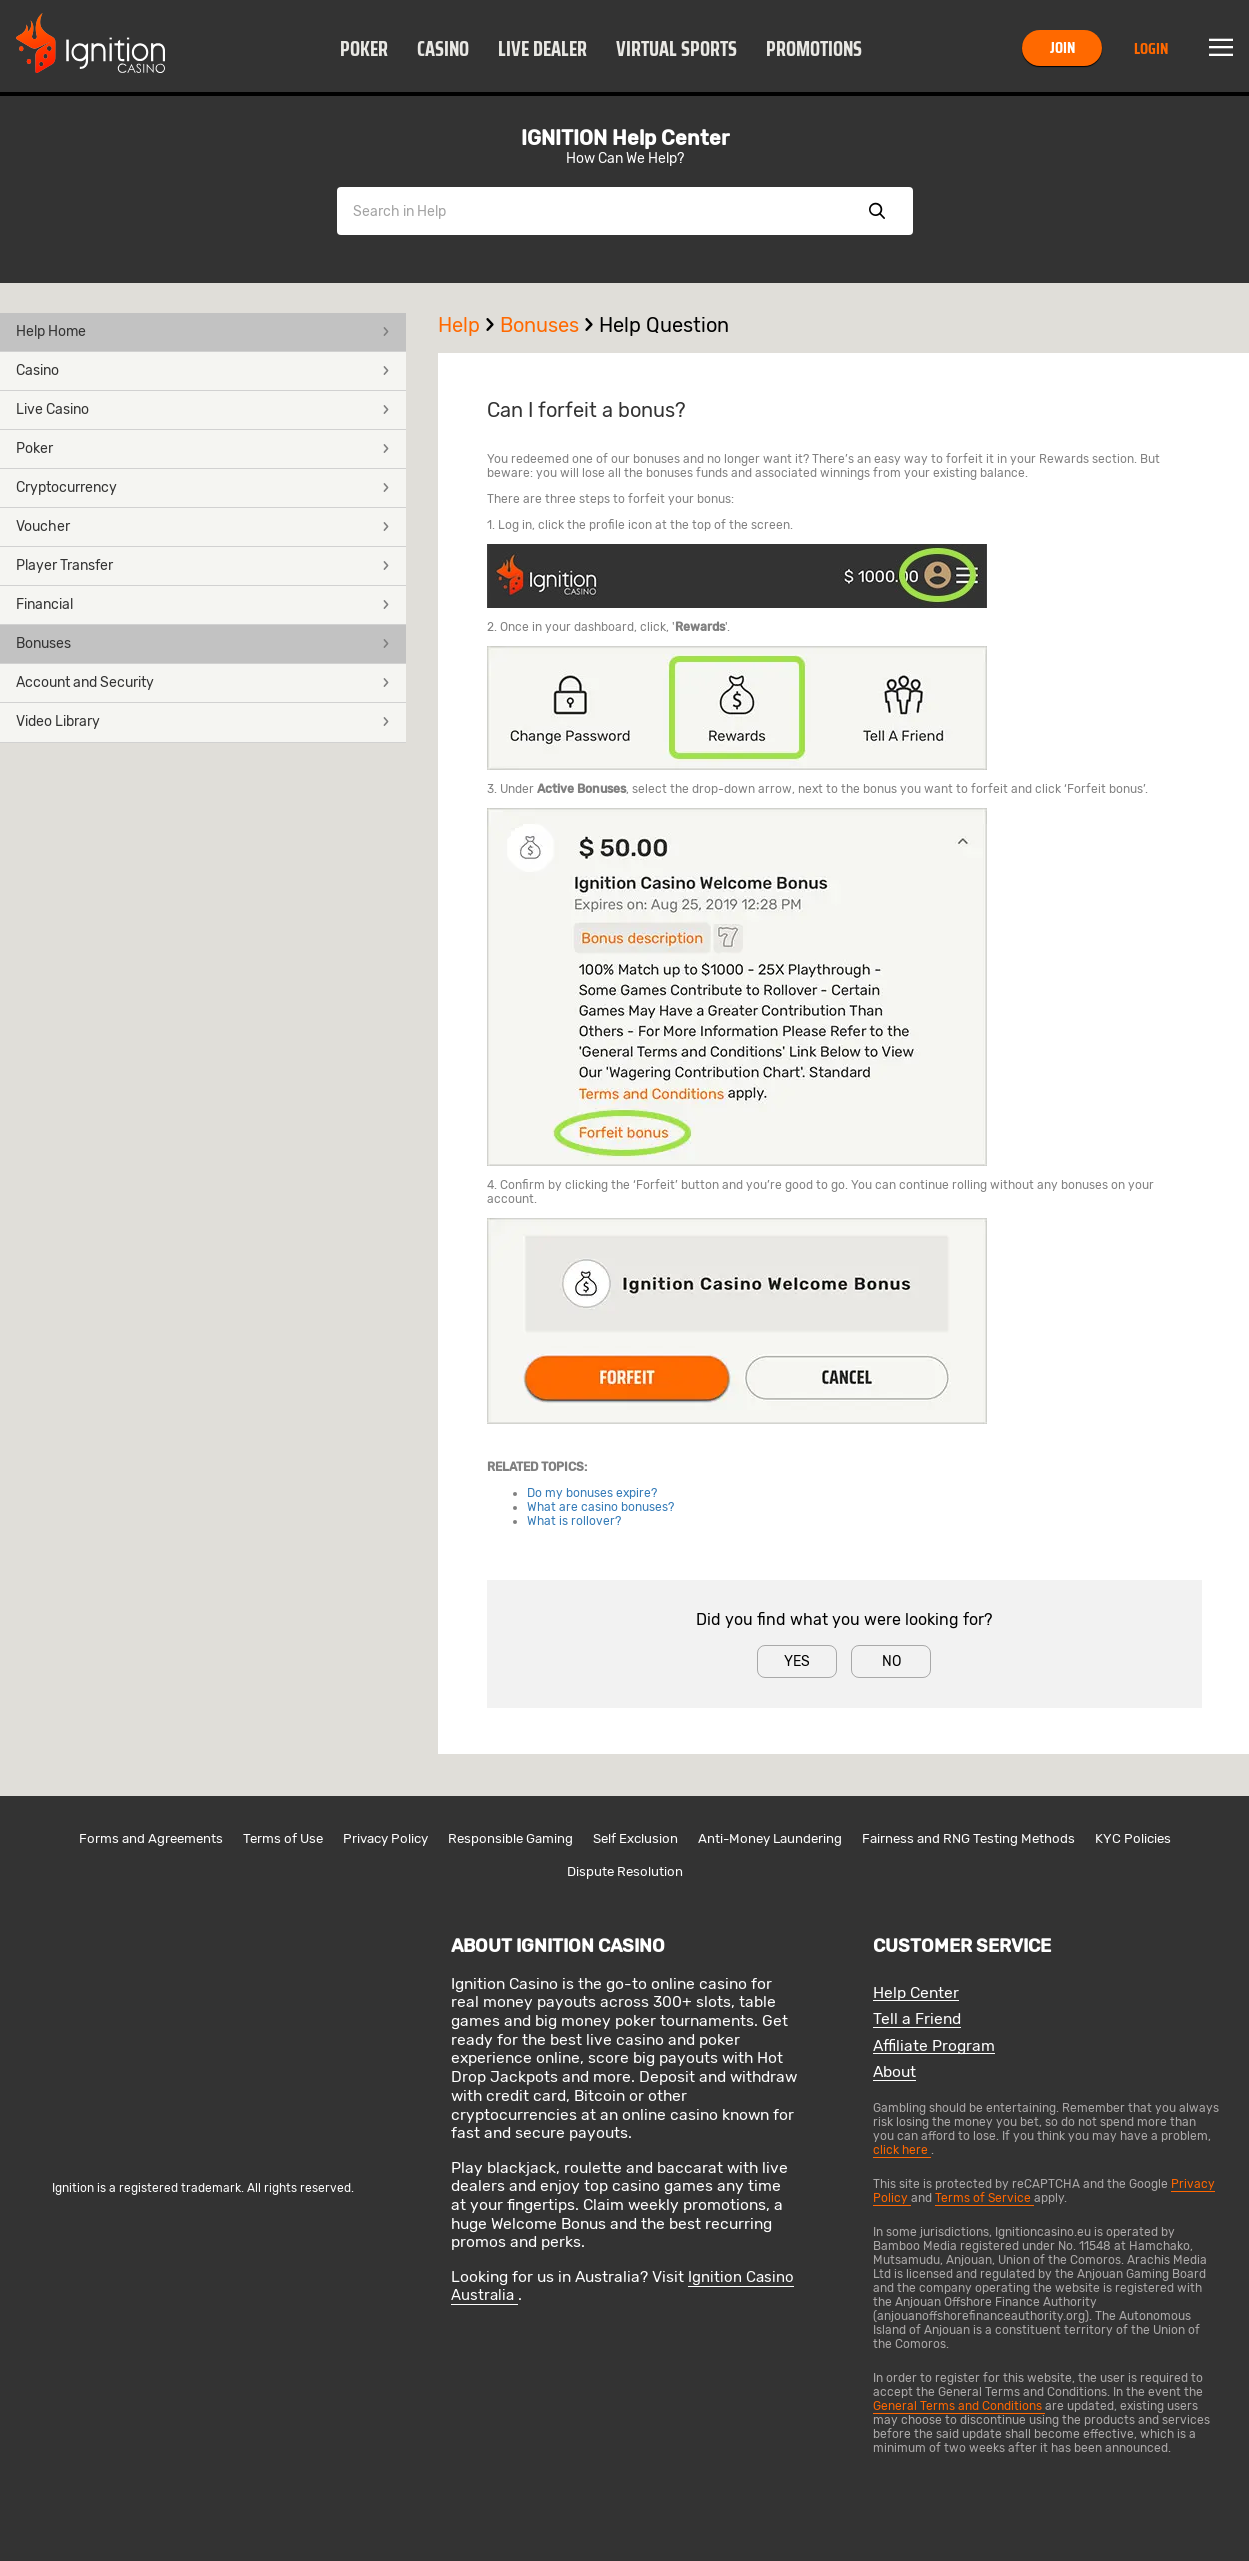 The width and height of the screenshot is (1249, 2561). I want to click on Anti-Money Laundering, so click(770, 1838).